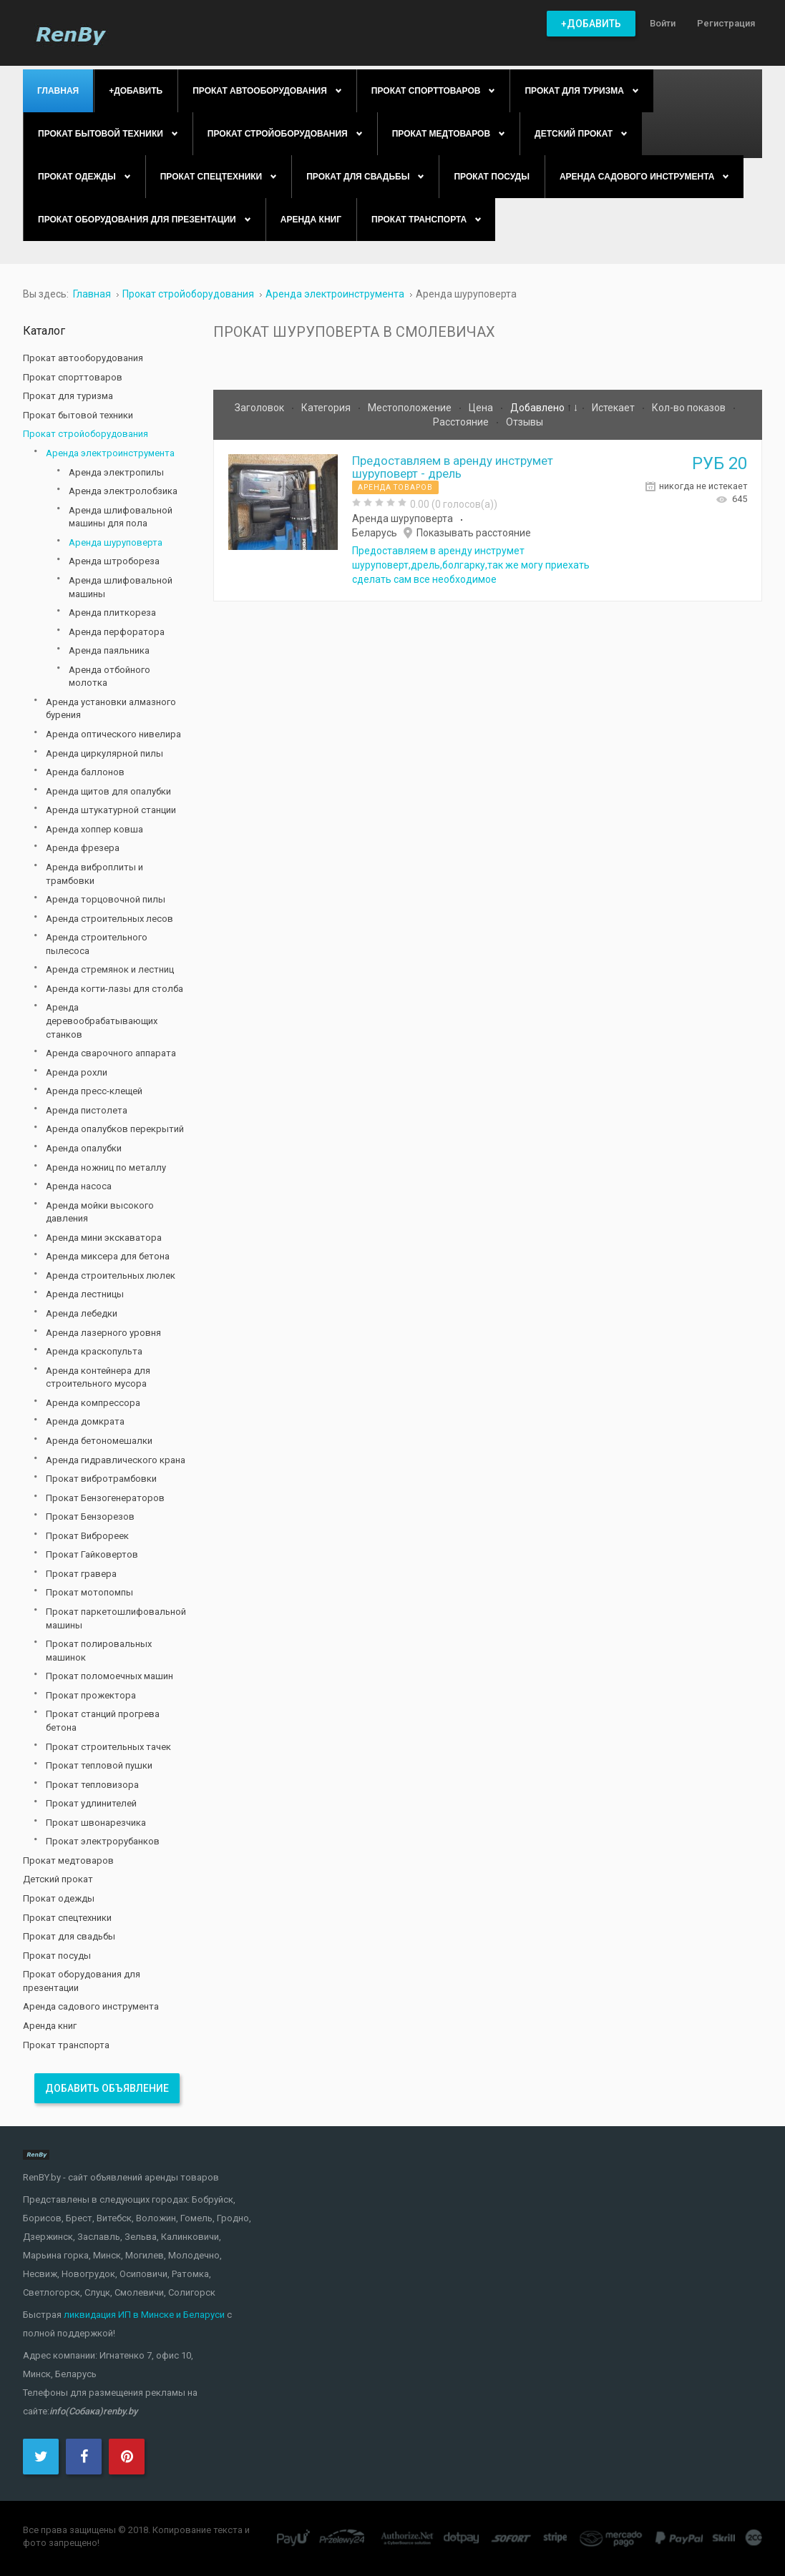 The width and height of the screenshot is (785, 2576). I want to click on Прокат для туризма, so click(68, 395).